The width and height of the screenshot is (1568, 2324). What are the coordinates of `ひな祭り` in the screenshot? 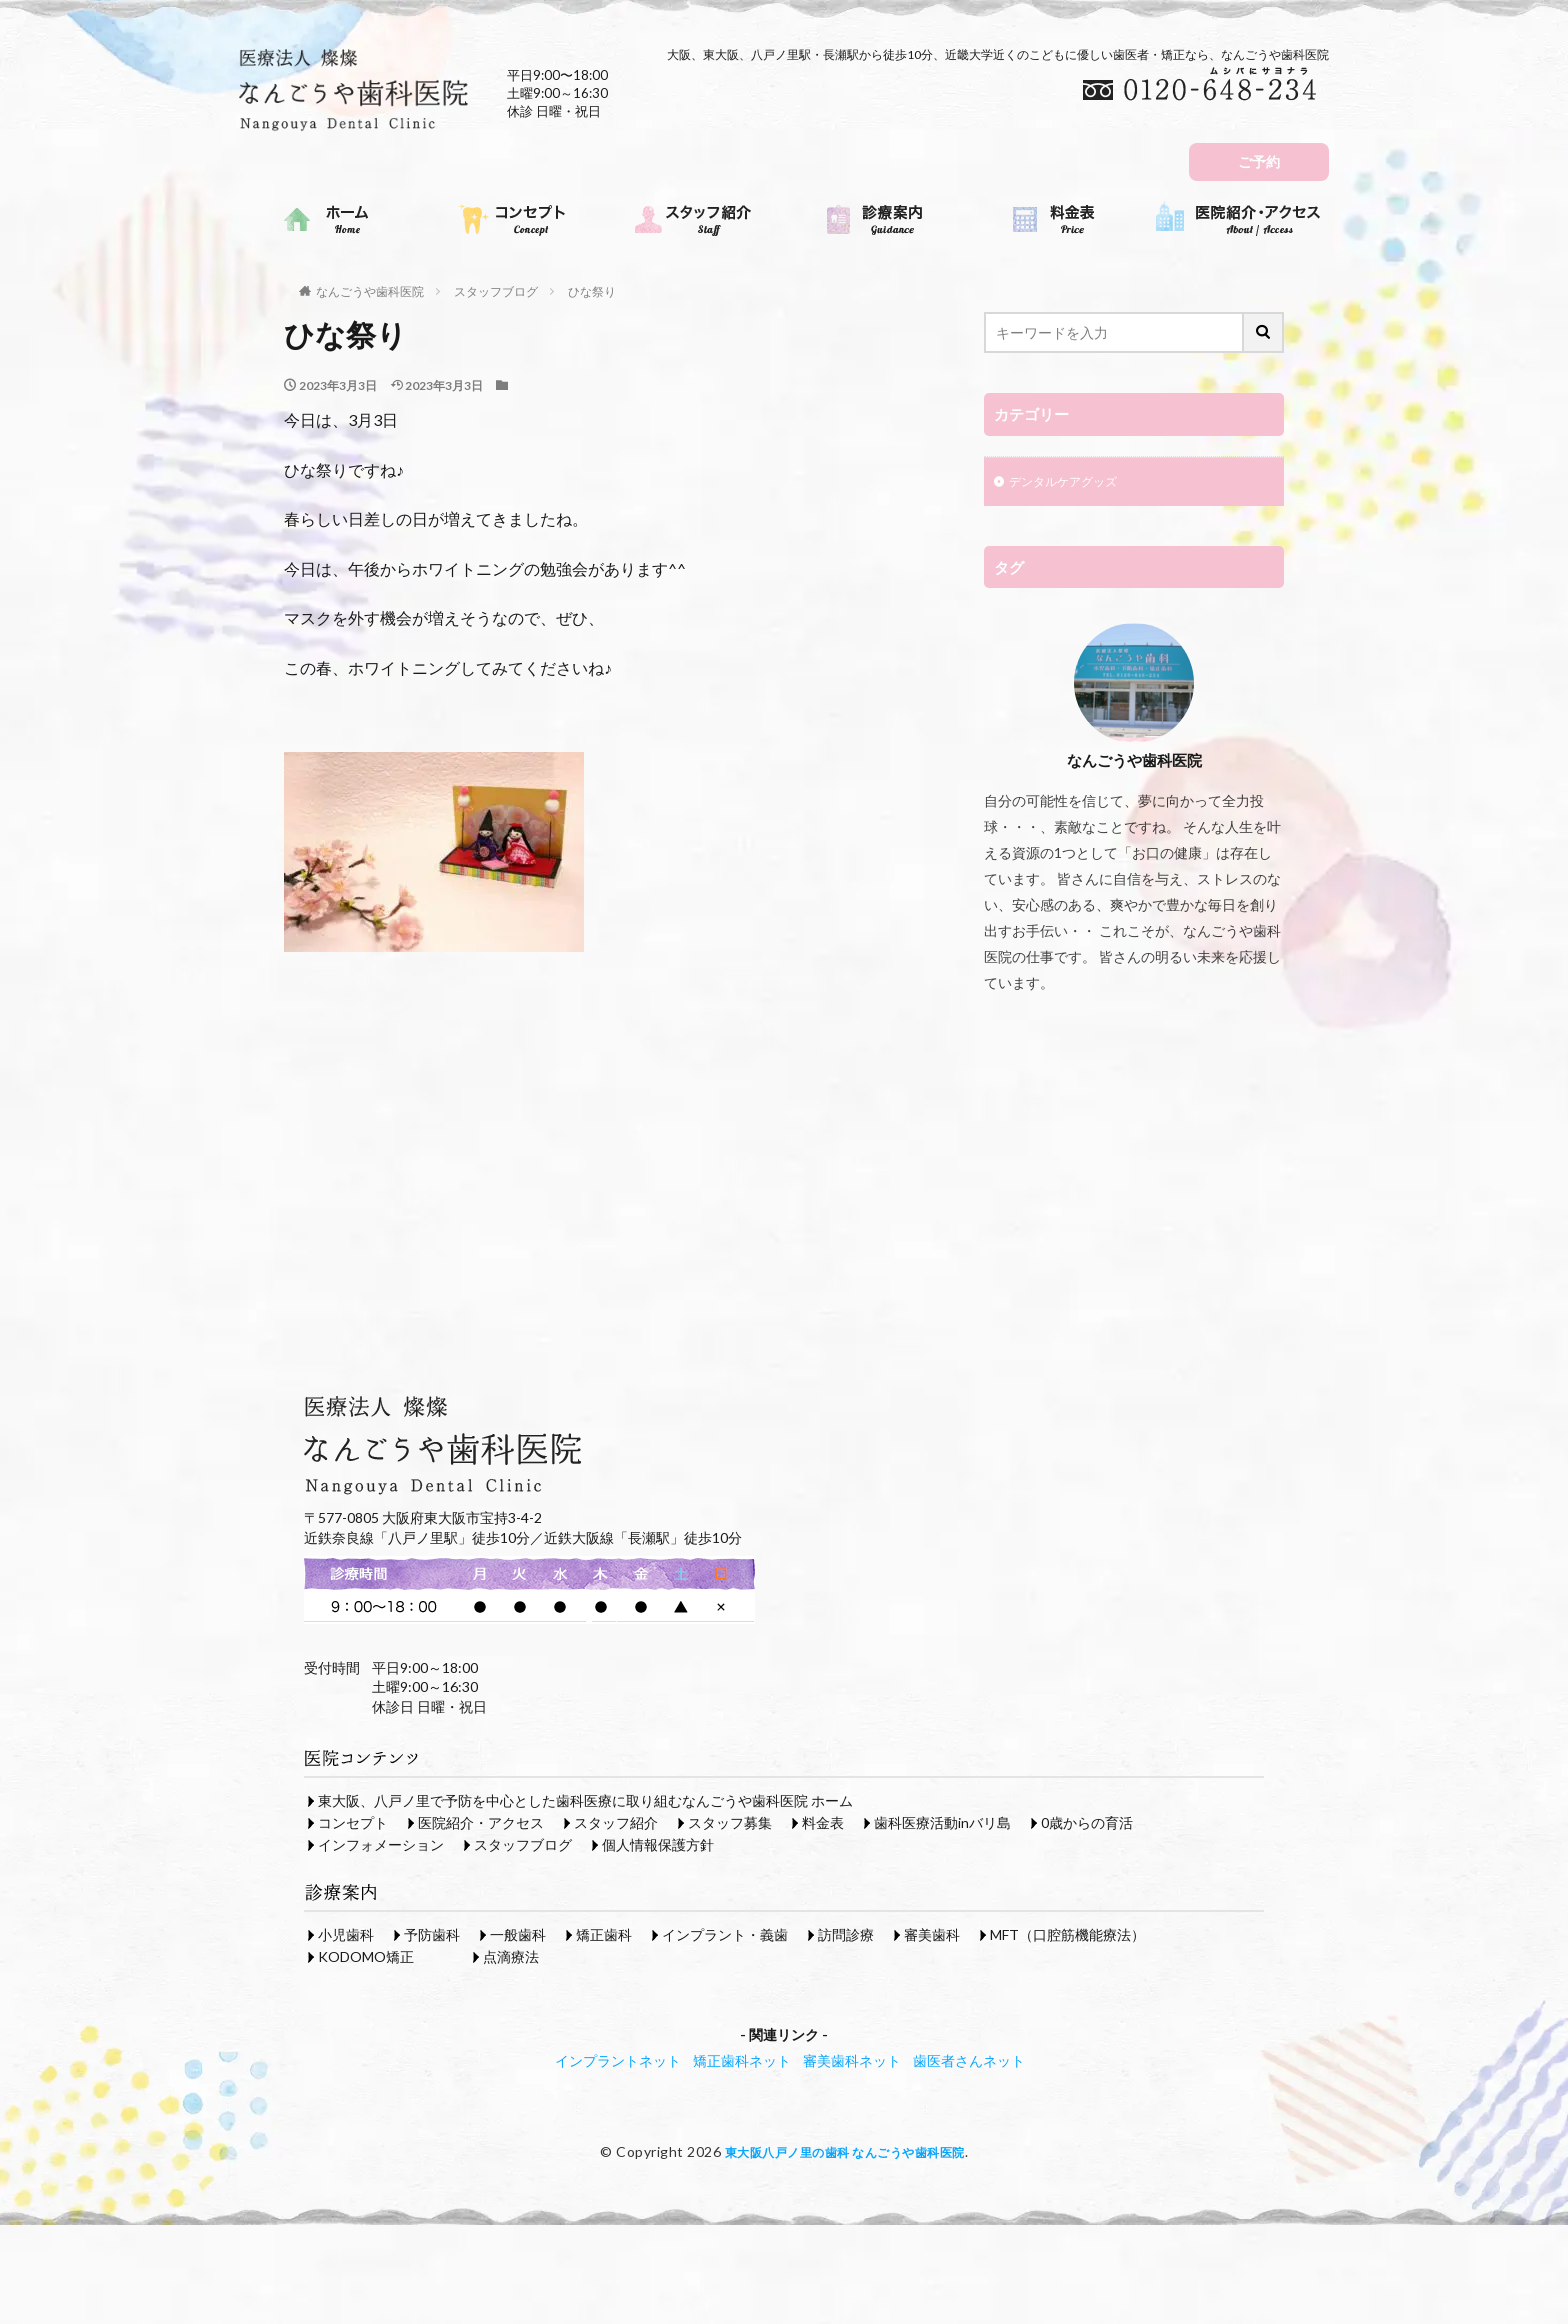 It's located at (592, 291).